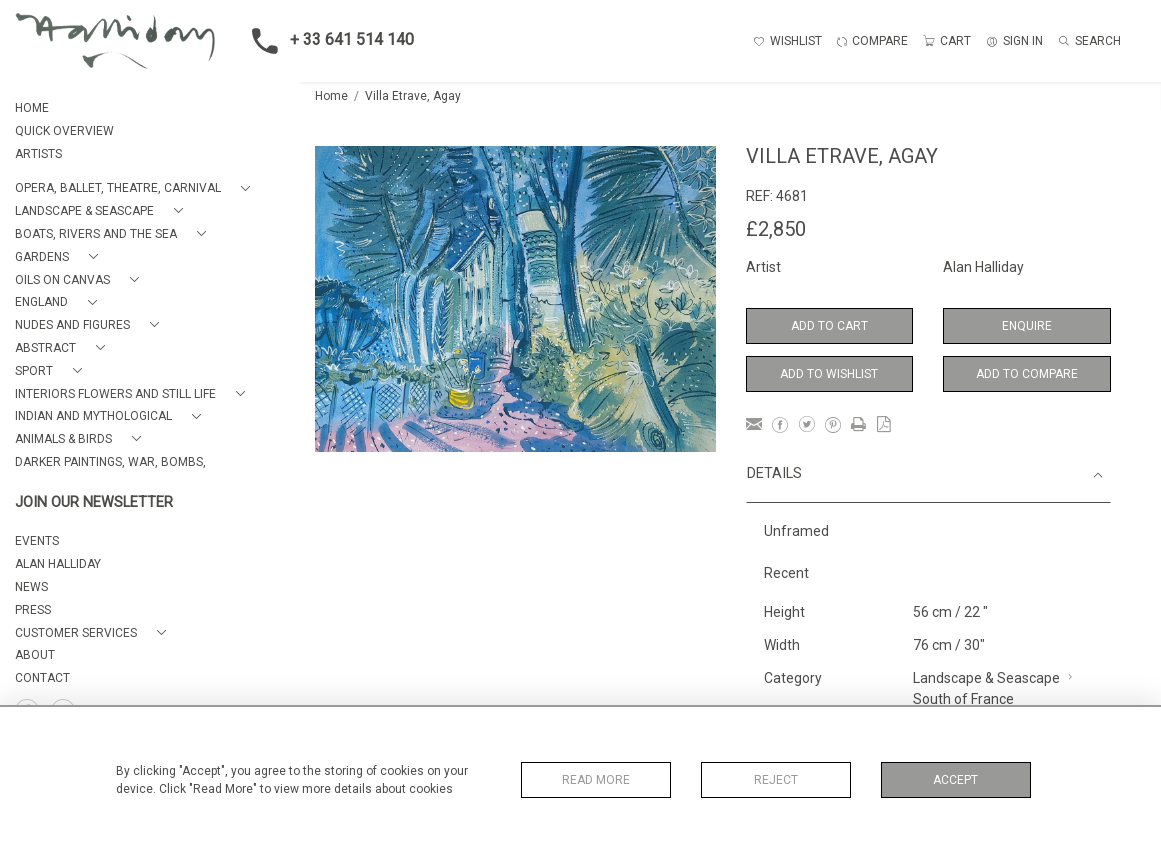 The width and height of the screenshot is (1161, 852). Describe the element at coordinates (1027, 326) in the screenshot. I see `Enquire` at that location.